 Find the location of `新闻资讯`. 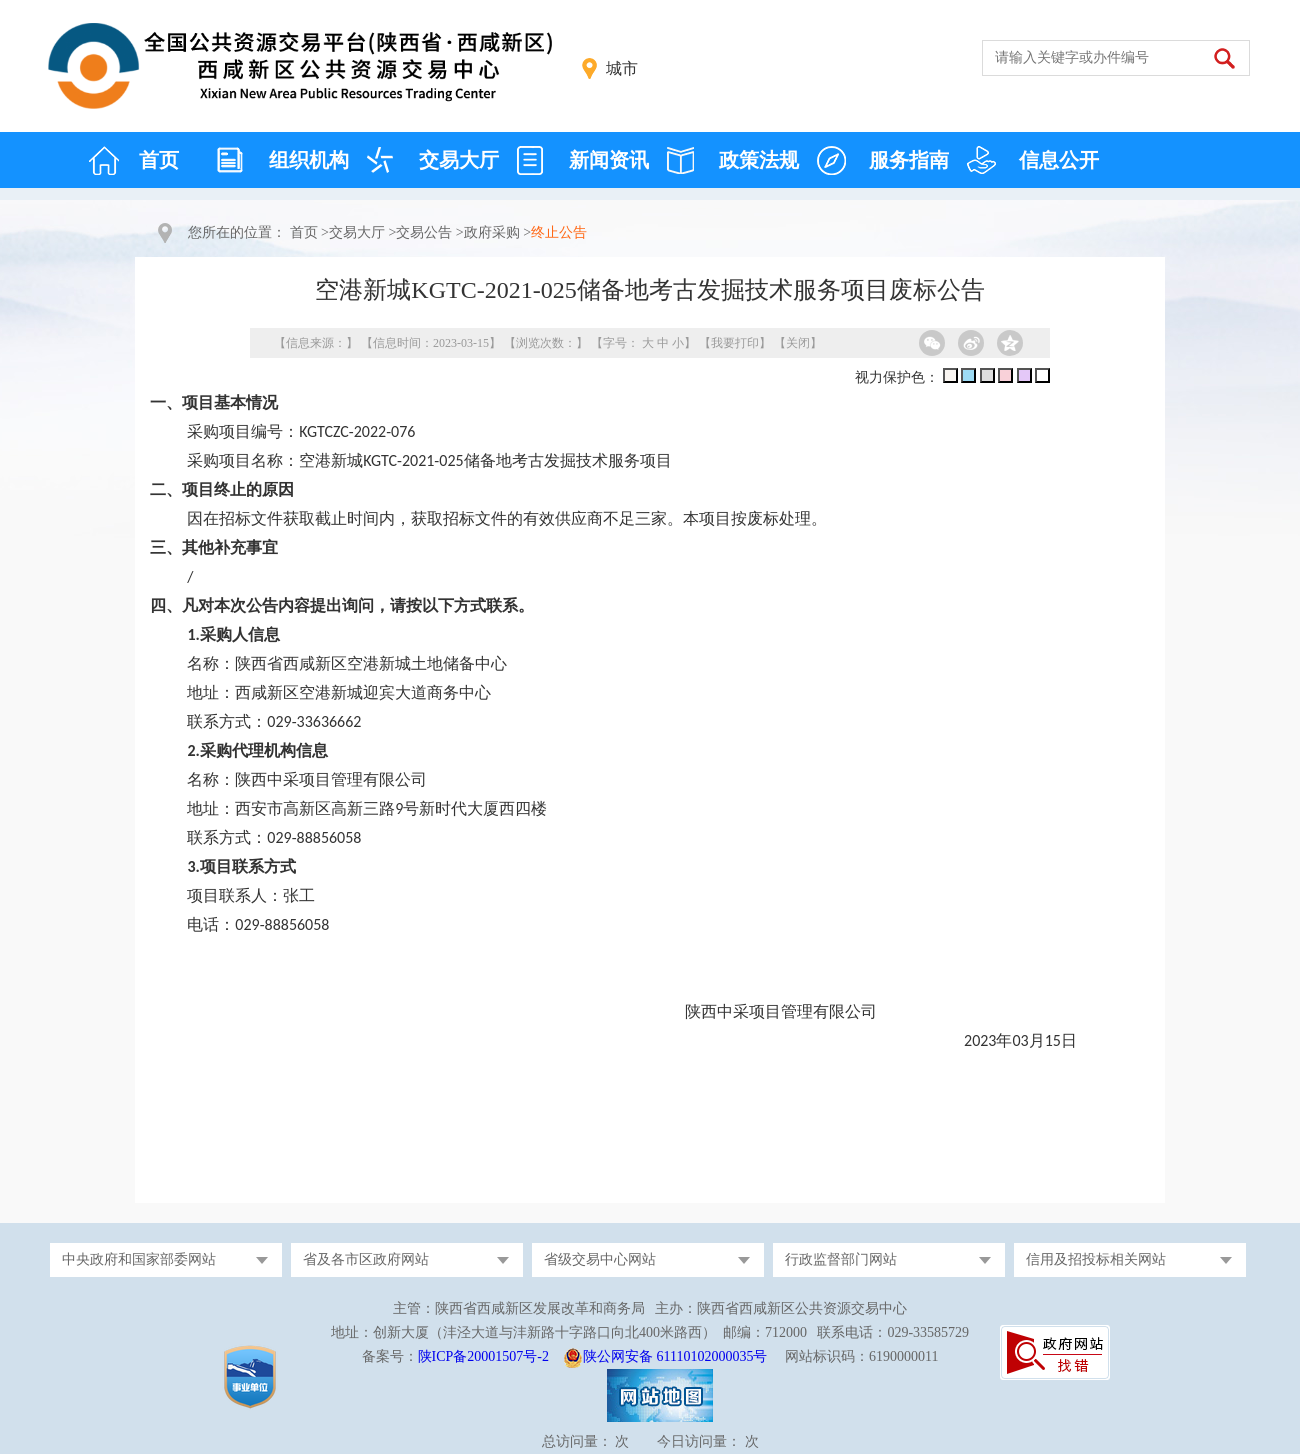

新闻资讯 is located at coordinates (609, 160).